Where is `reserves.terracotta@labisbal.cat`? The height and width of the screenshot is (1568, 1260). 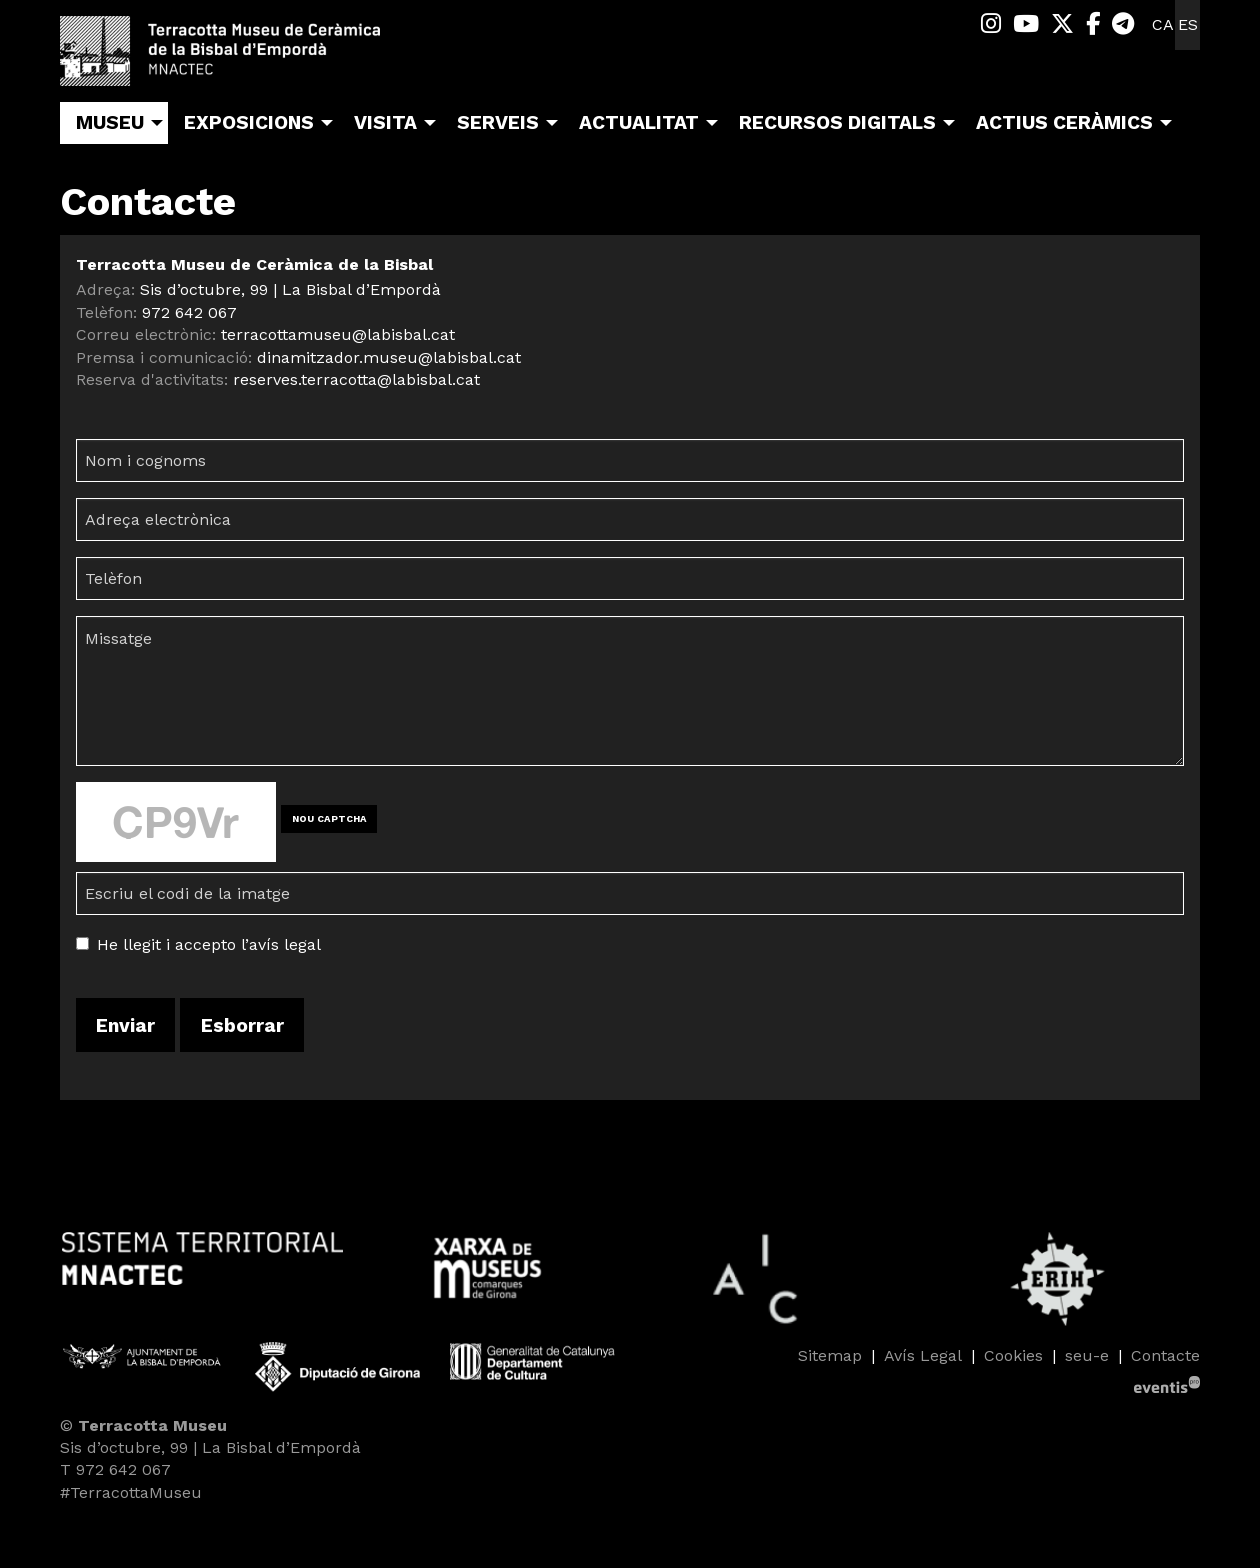 reserves.terracotta@labisbal.cat is located at coordinates (356, 379).